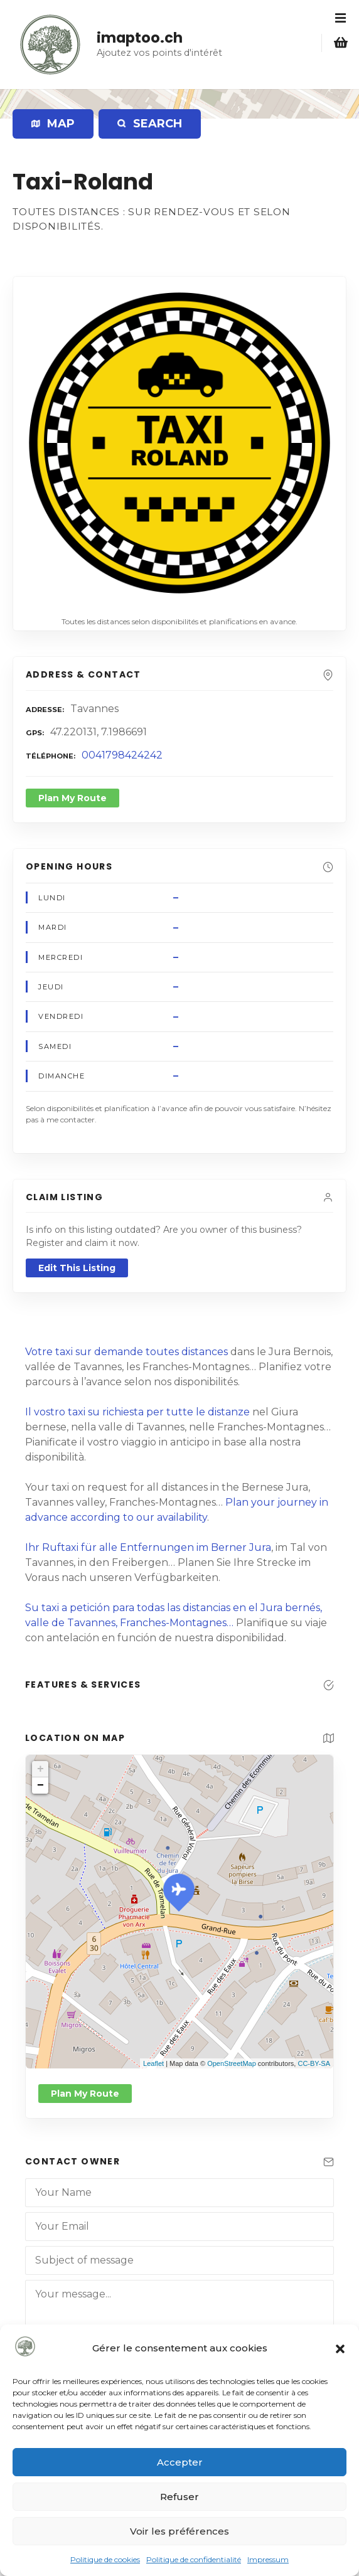  What do you see at coordinates (40, 1769) in the screenshot?
I see `+ [button]` at bounding box center [40, 1769].